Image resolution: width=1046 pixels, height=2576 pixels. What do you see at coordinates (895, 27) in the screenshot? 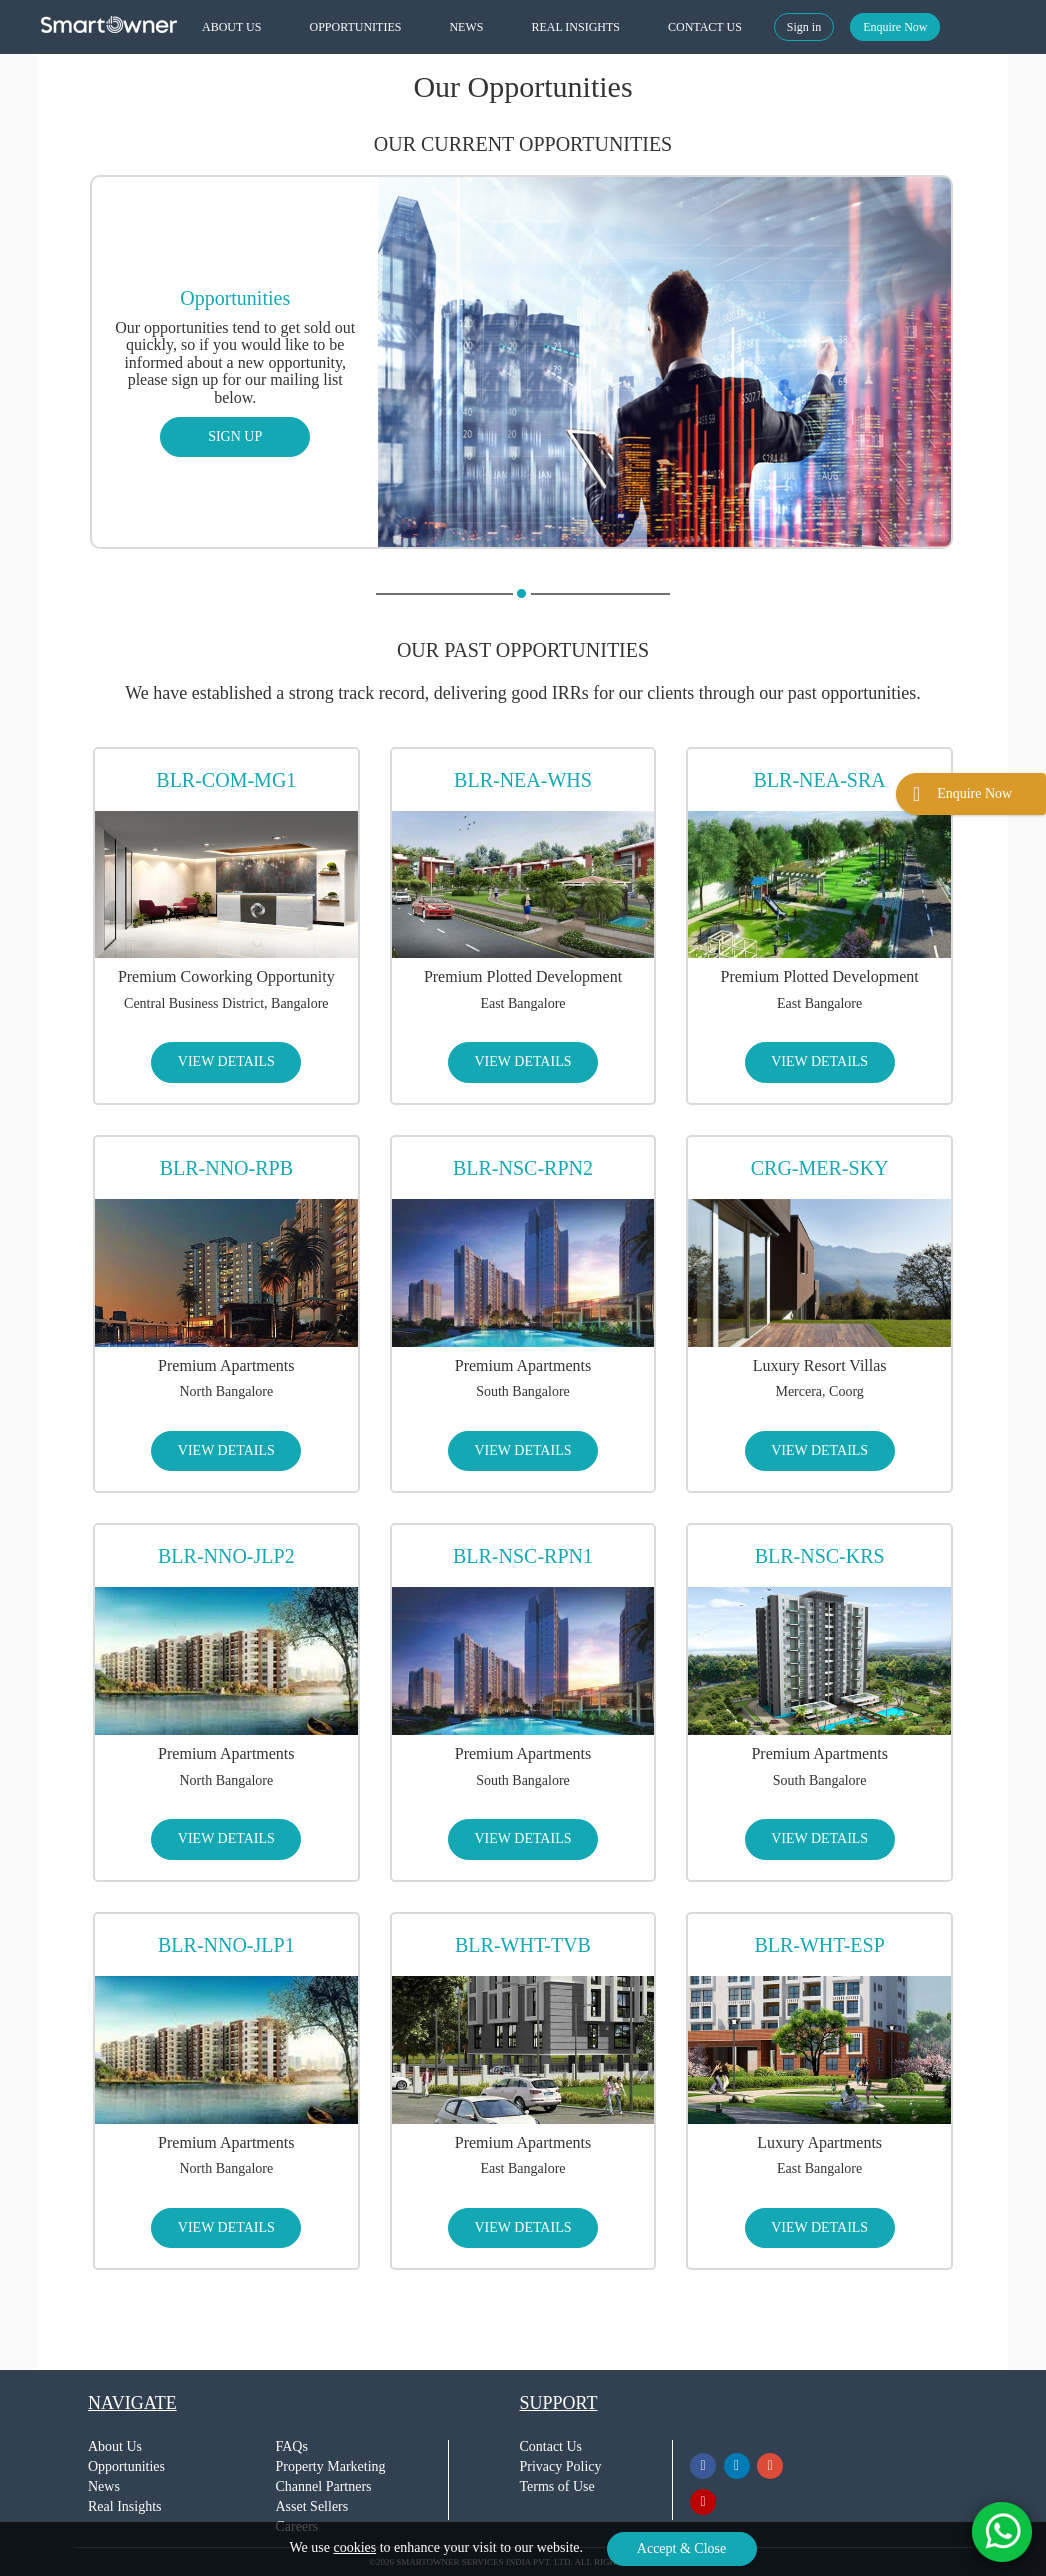
I see `Enquire Now` at bounding box center [895, 27].